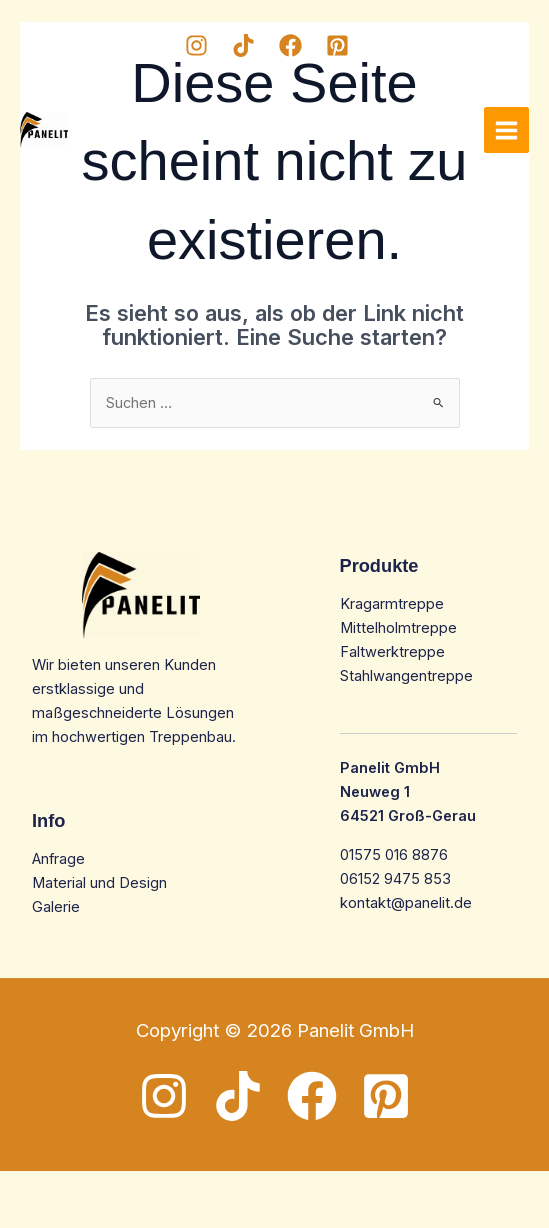 The width and height of the screenshot is (549, 1228). Describe the element at coordinates (99, 883) in the screenshot. I see `Material und Design` at that location.